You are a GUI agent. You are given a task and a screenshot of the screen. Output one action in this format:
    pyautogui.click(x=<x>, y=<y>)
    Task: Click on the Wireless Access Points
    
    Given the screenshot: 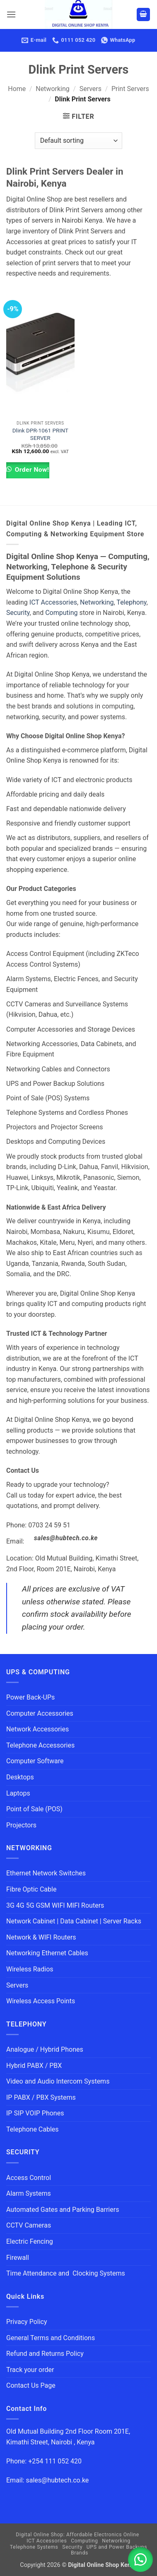 What is the action you would take?
    pyautogui.click(x=40, y=2001)
    